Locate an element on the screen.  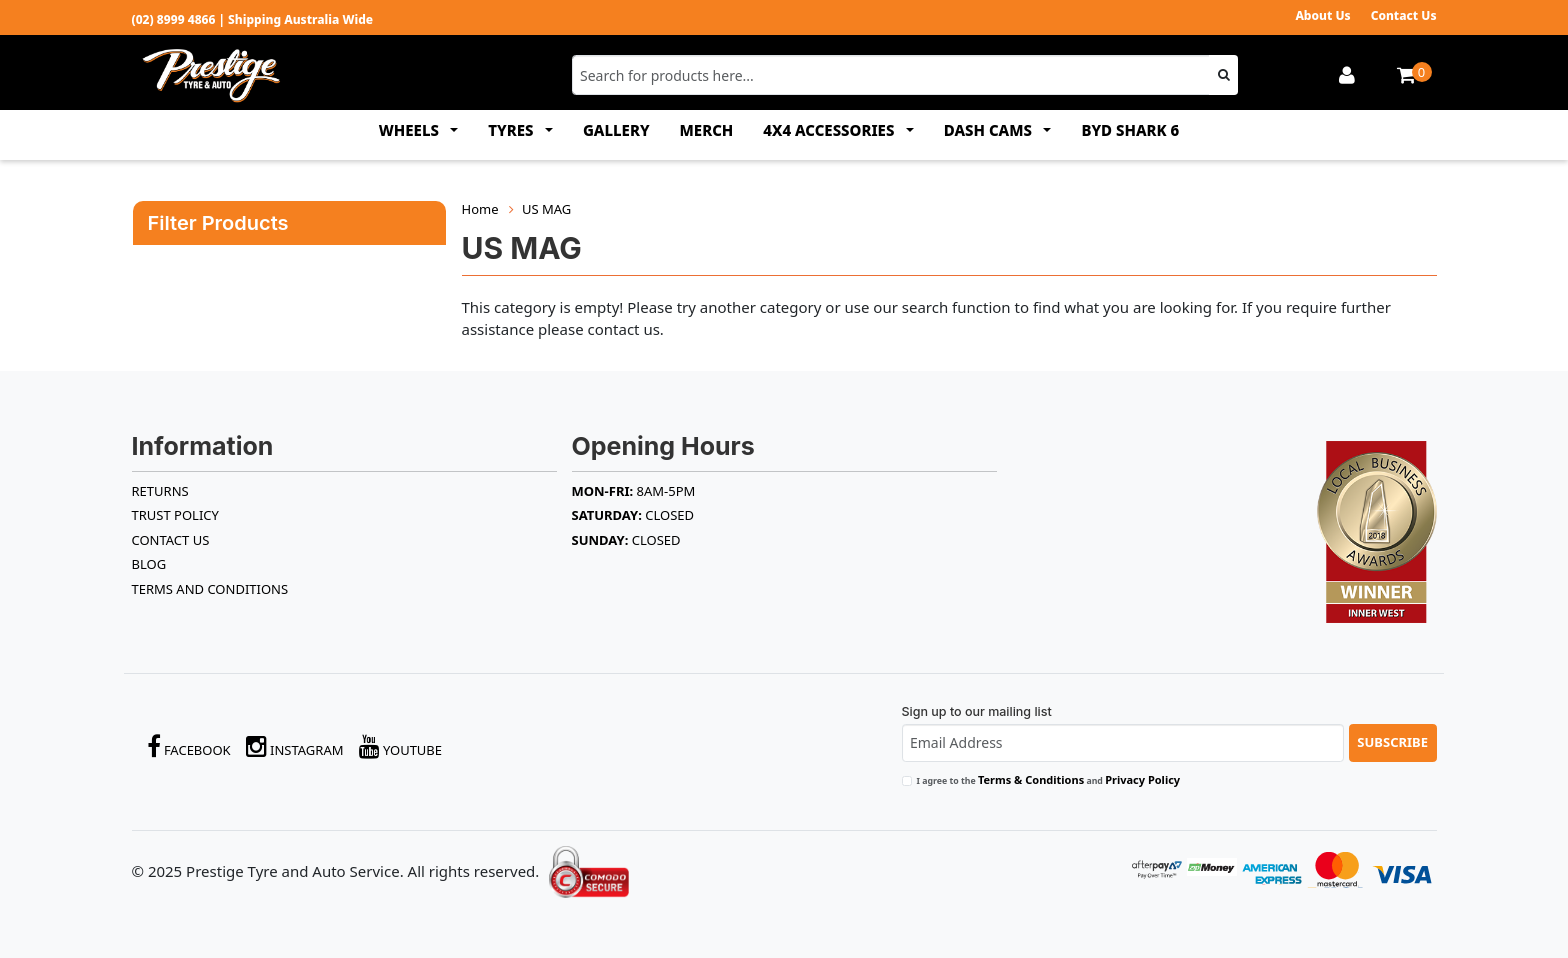
US MAG is located at coordinates (546, 209).